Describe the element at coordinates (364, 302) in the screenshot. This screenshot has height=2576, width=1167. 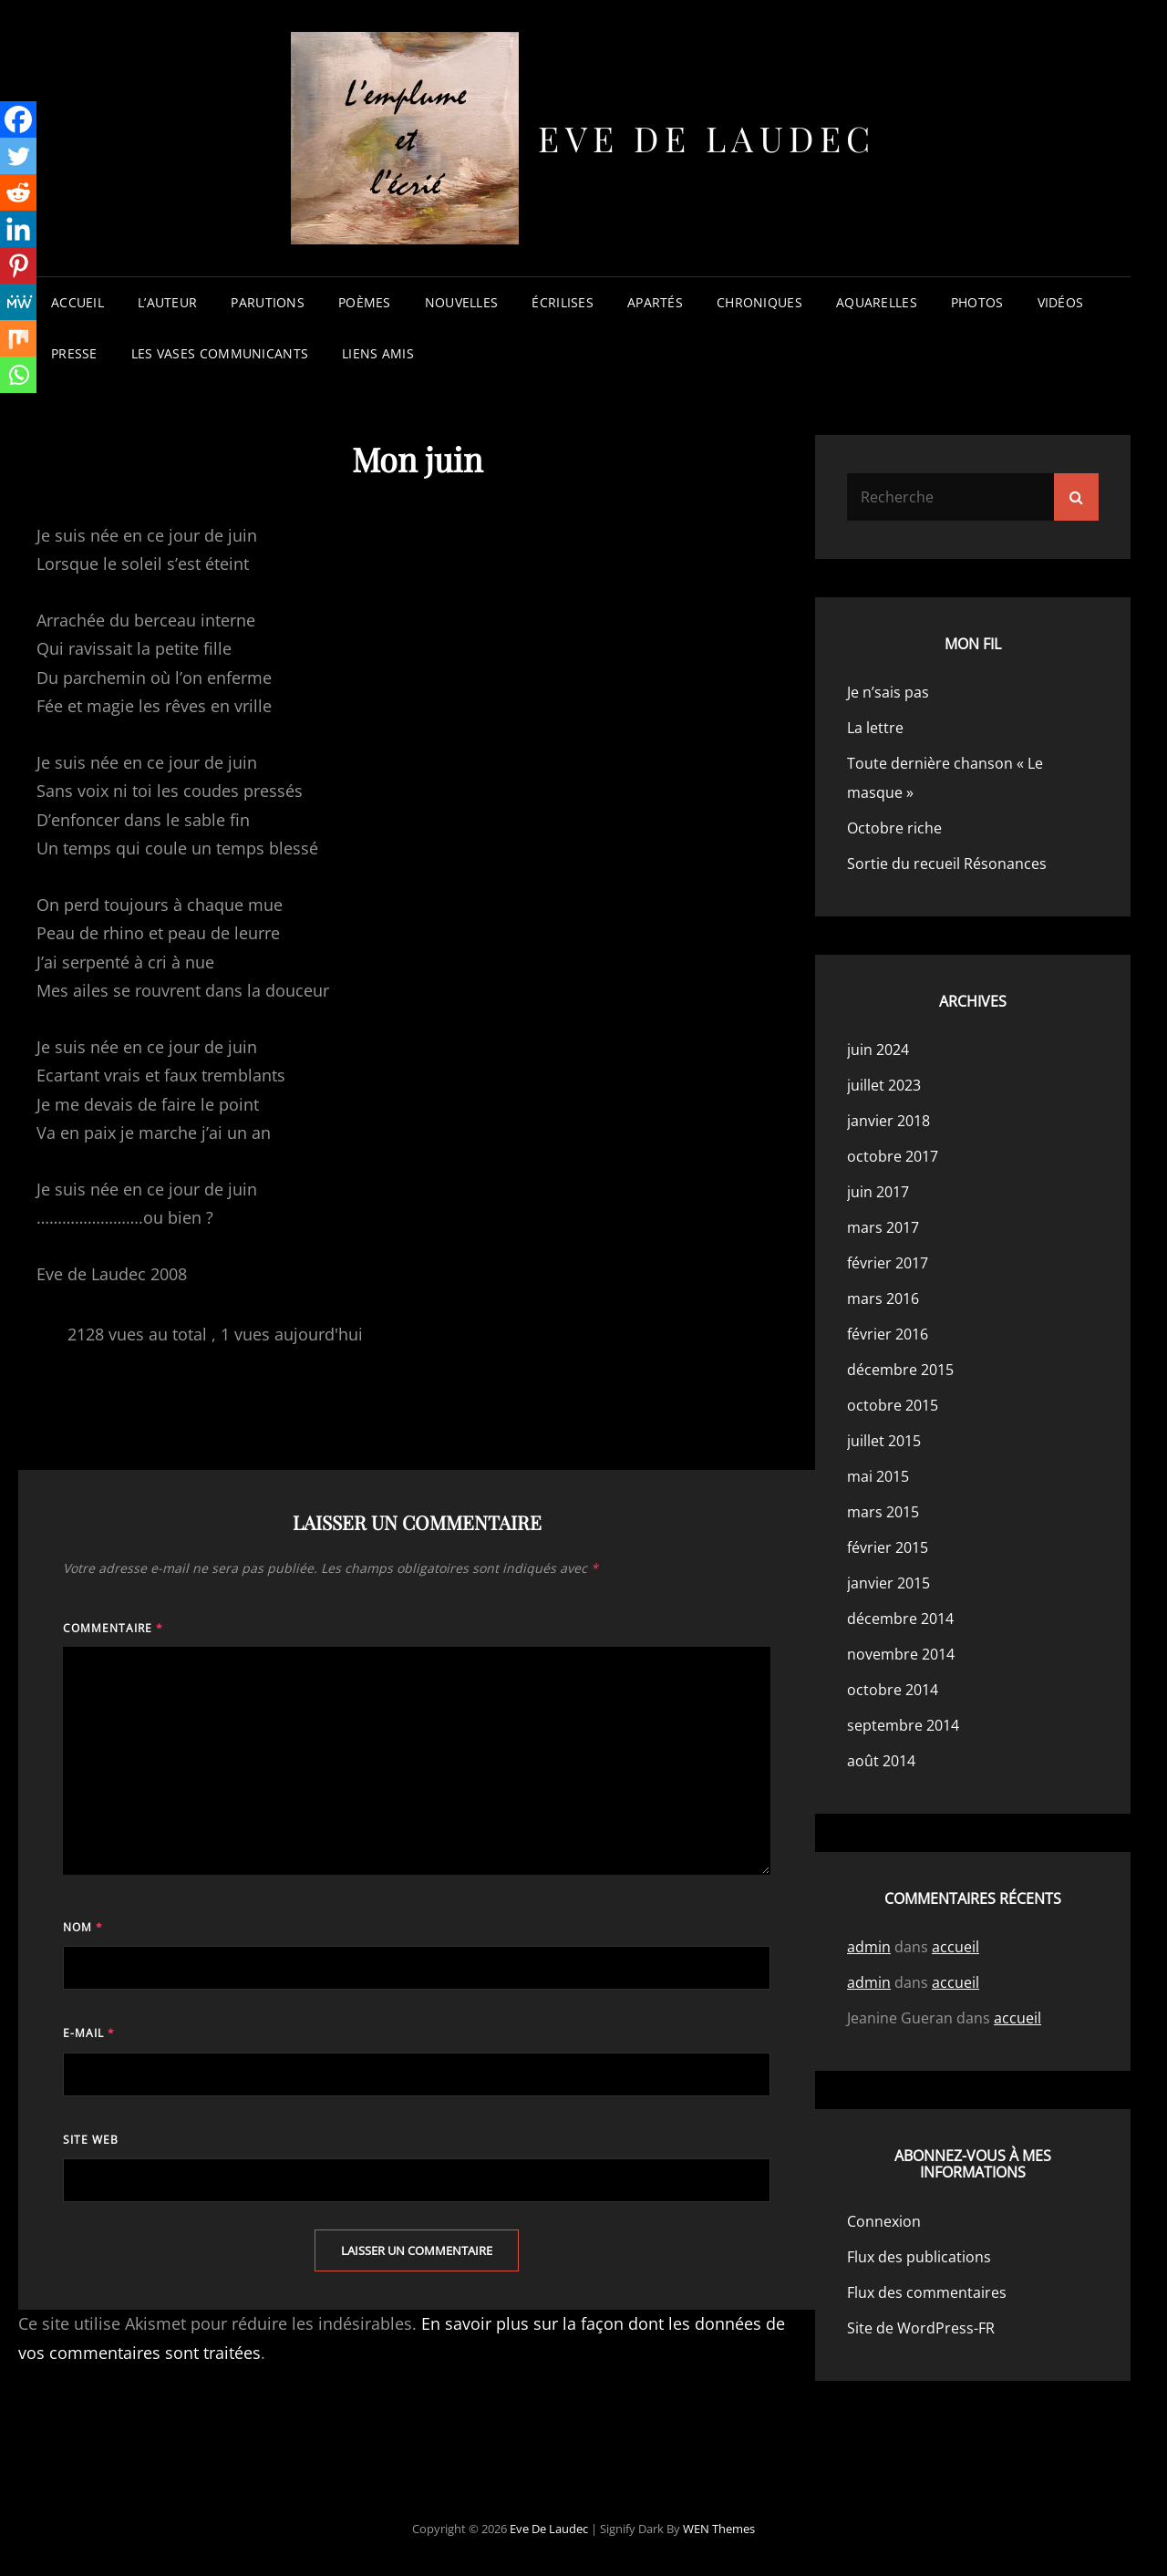
I see `poèmes` at that location.